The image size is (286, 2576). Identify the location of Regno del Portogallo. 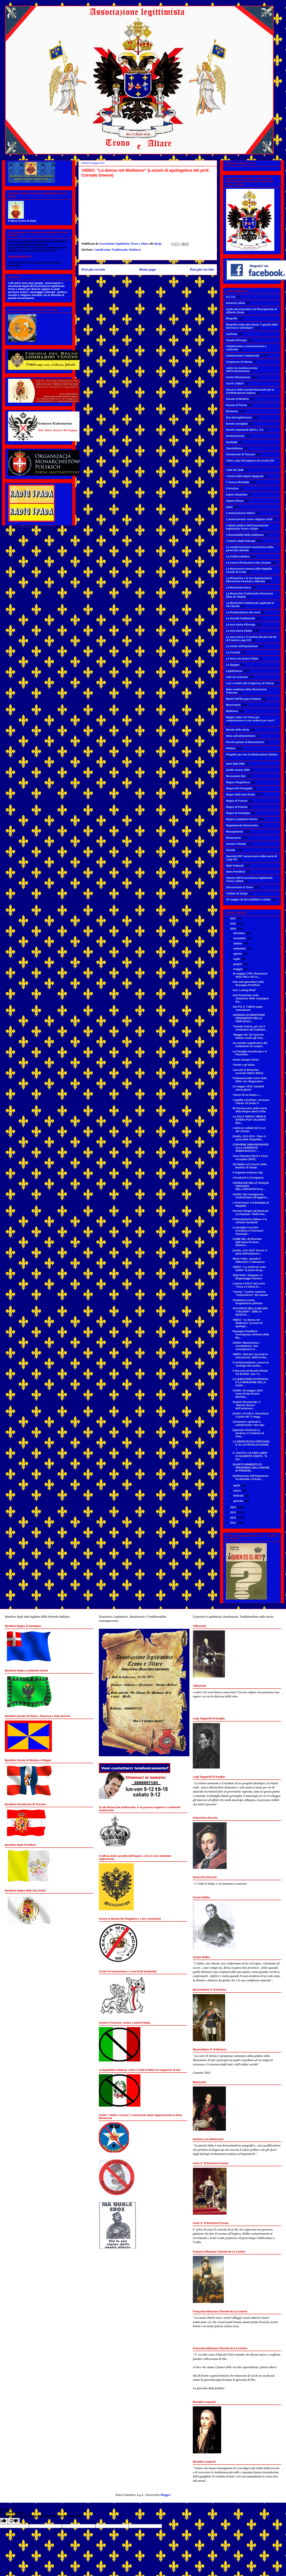
(239, 788).